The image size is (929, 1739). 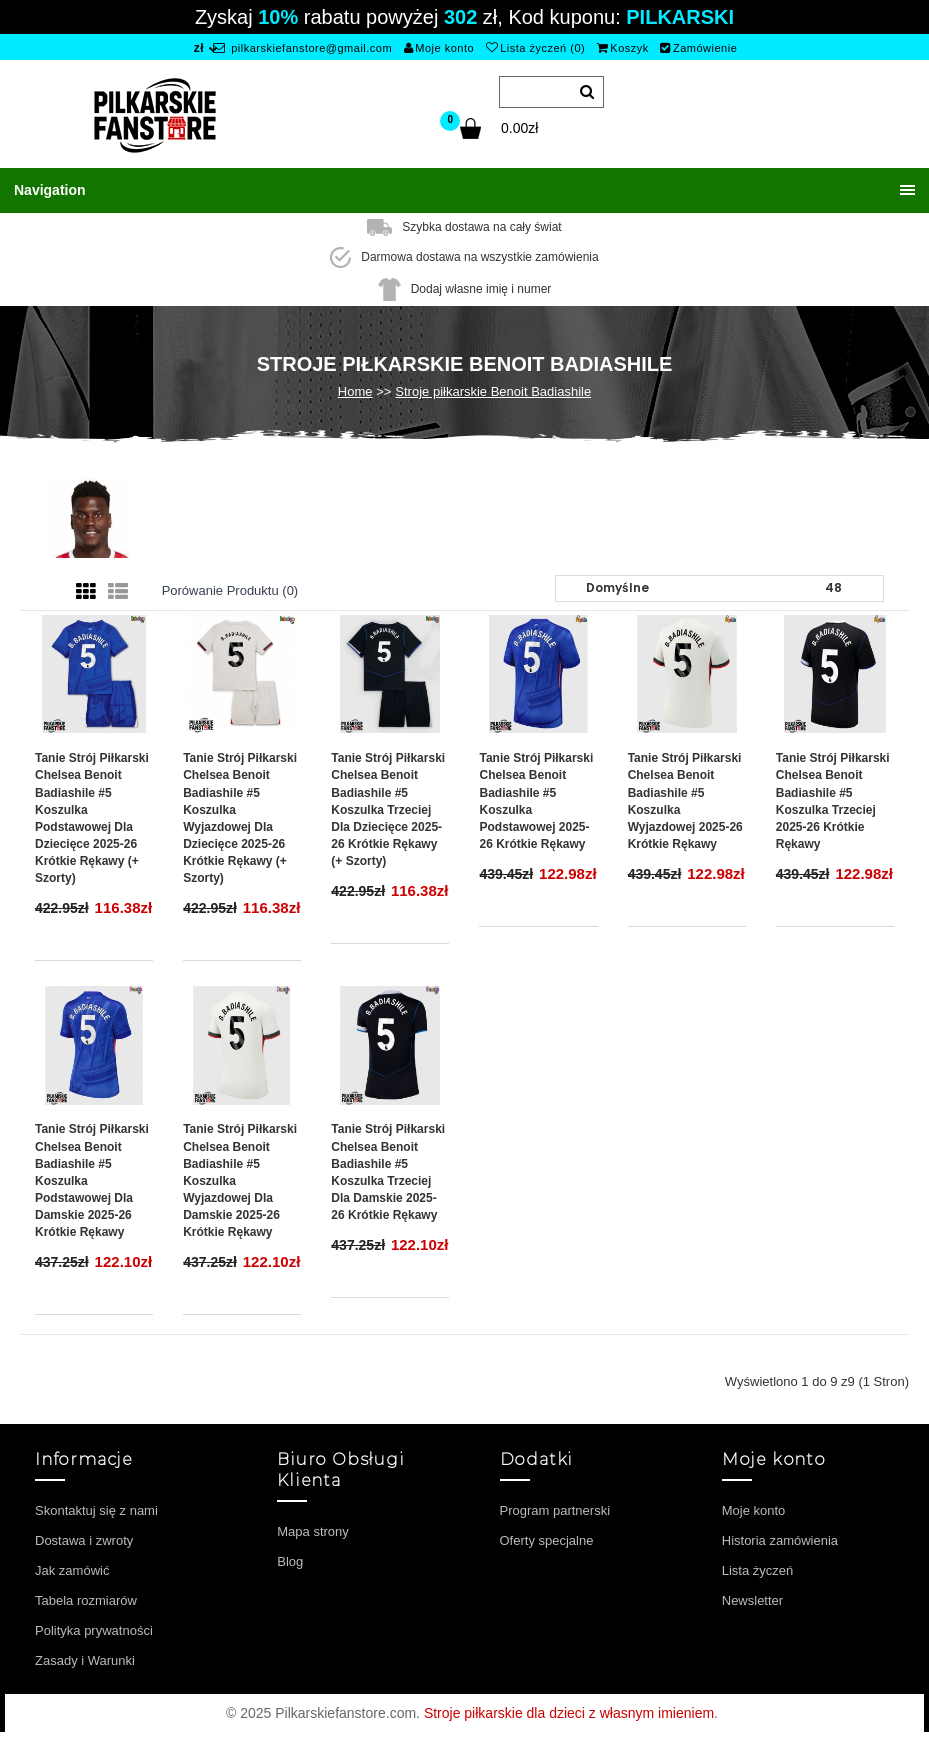 What do you see at coordinates (290, 1561) in the screenshot?
I see `Blog` at bounding box center [290, 1561].